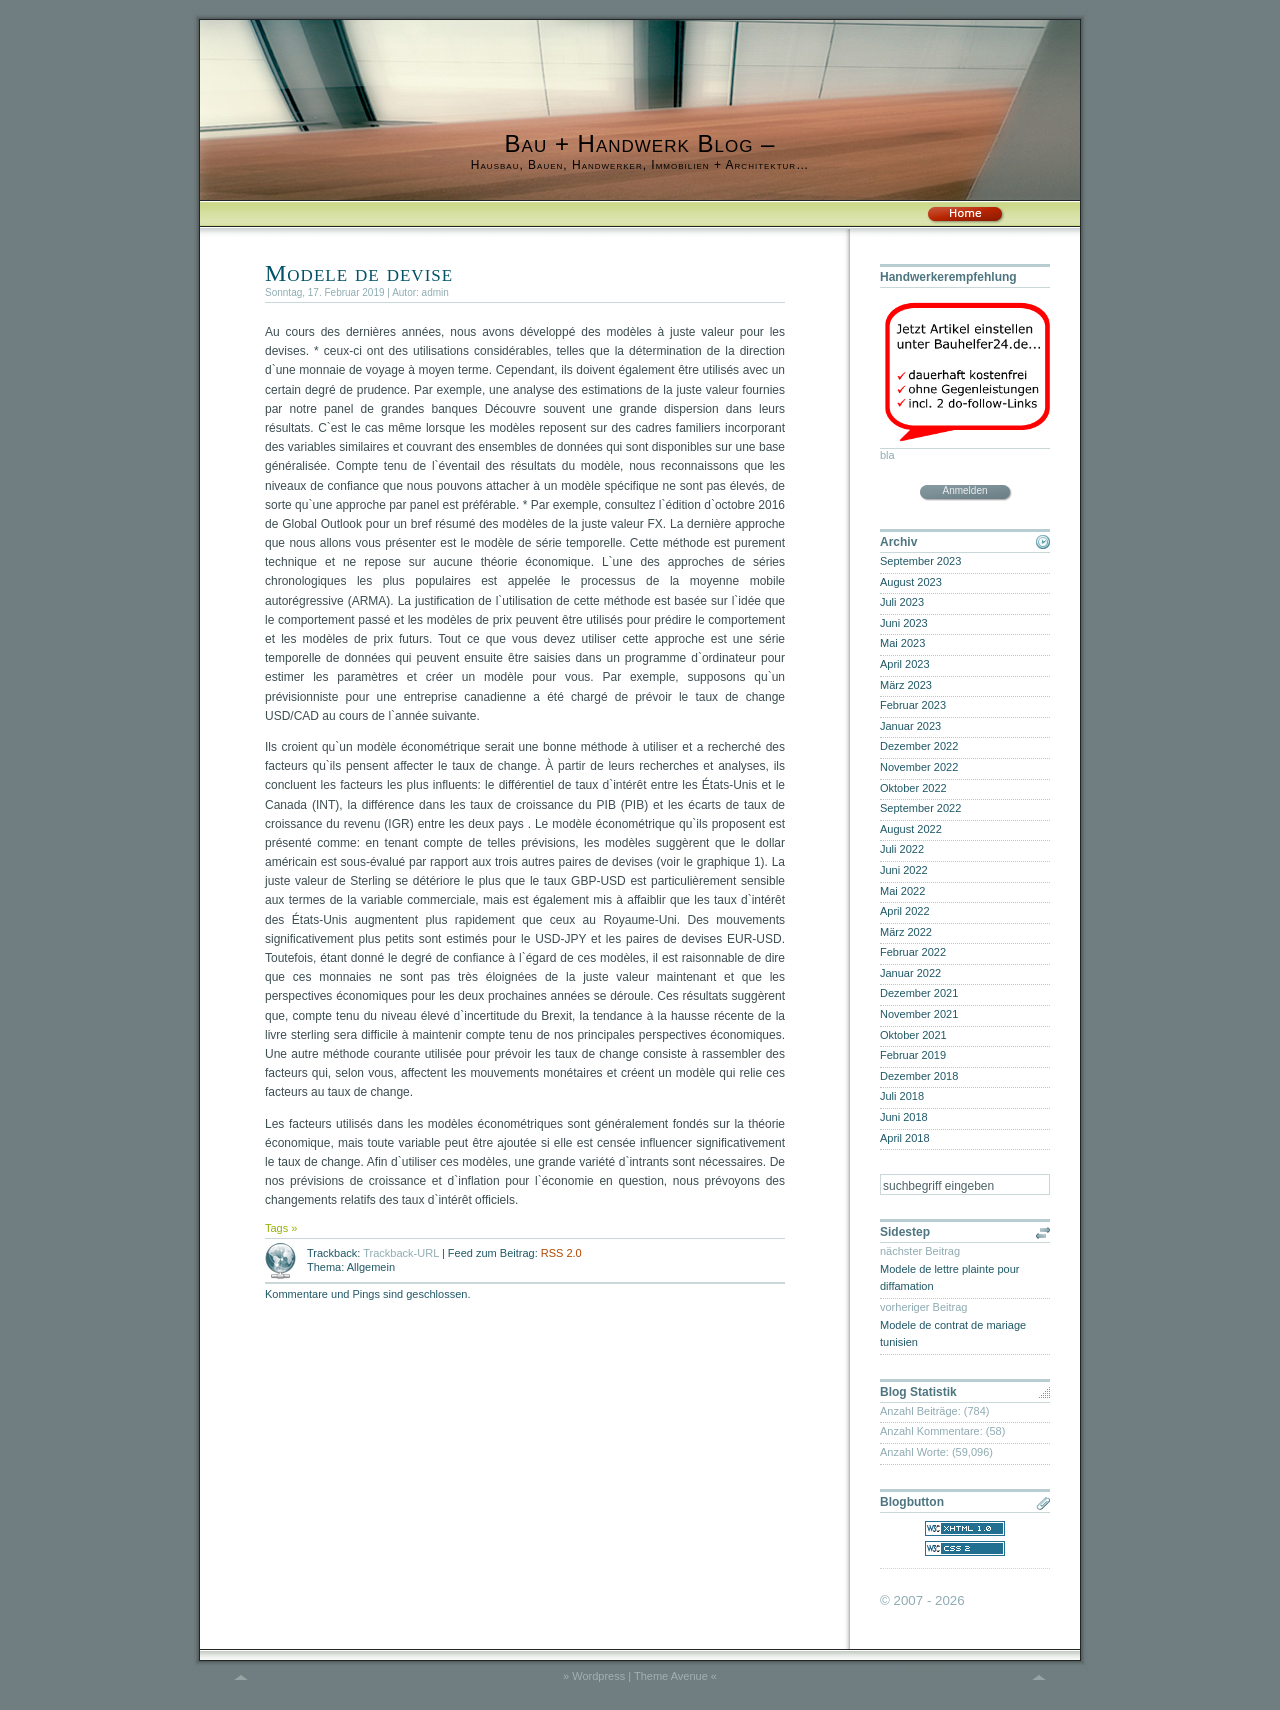 This screenshot has height=1710, width=1280. What do you see at coordinates (902, 849) in the screenshot?
I see `Juli 2022` at bounding box center [902, 849].